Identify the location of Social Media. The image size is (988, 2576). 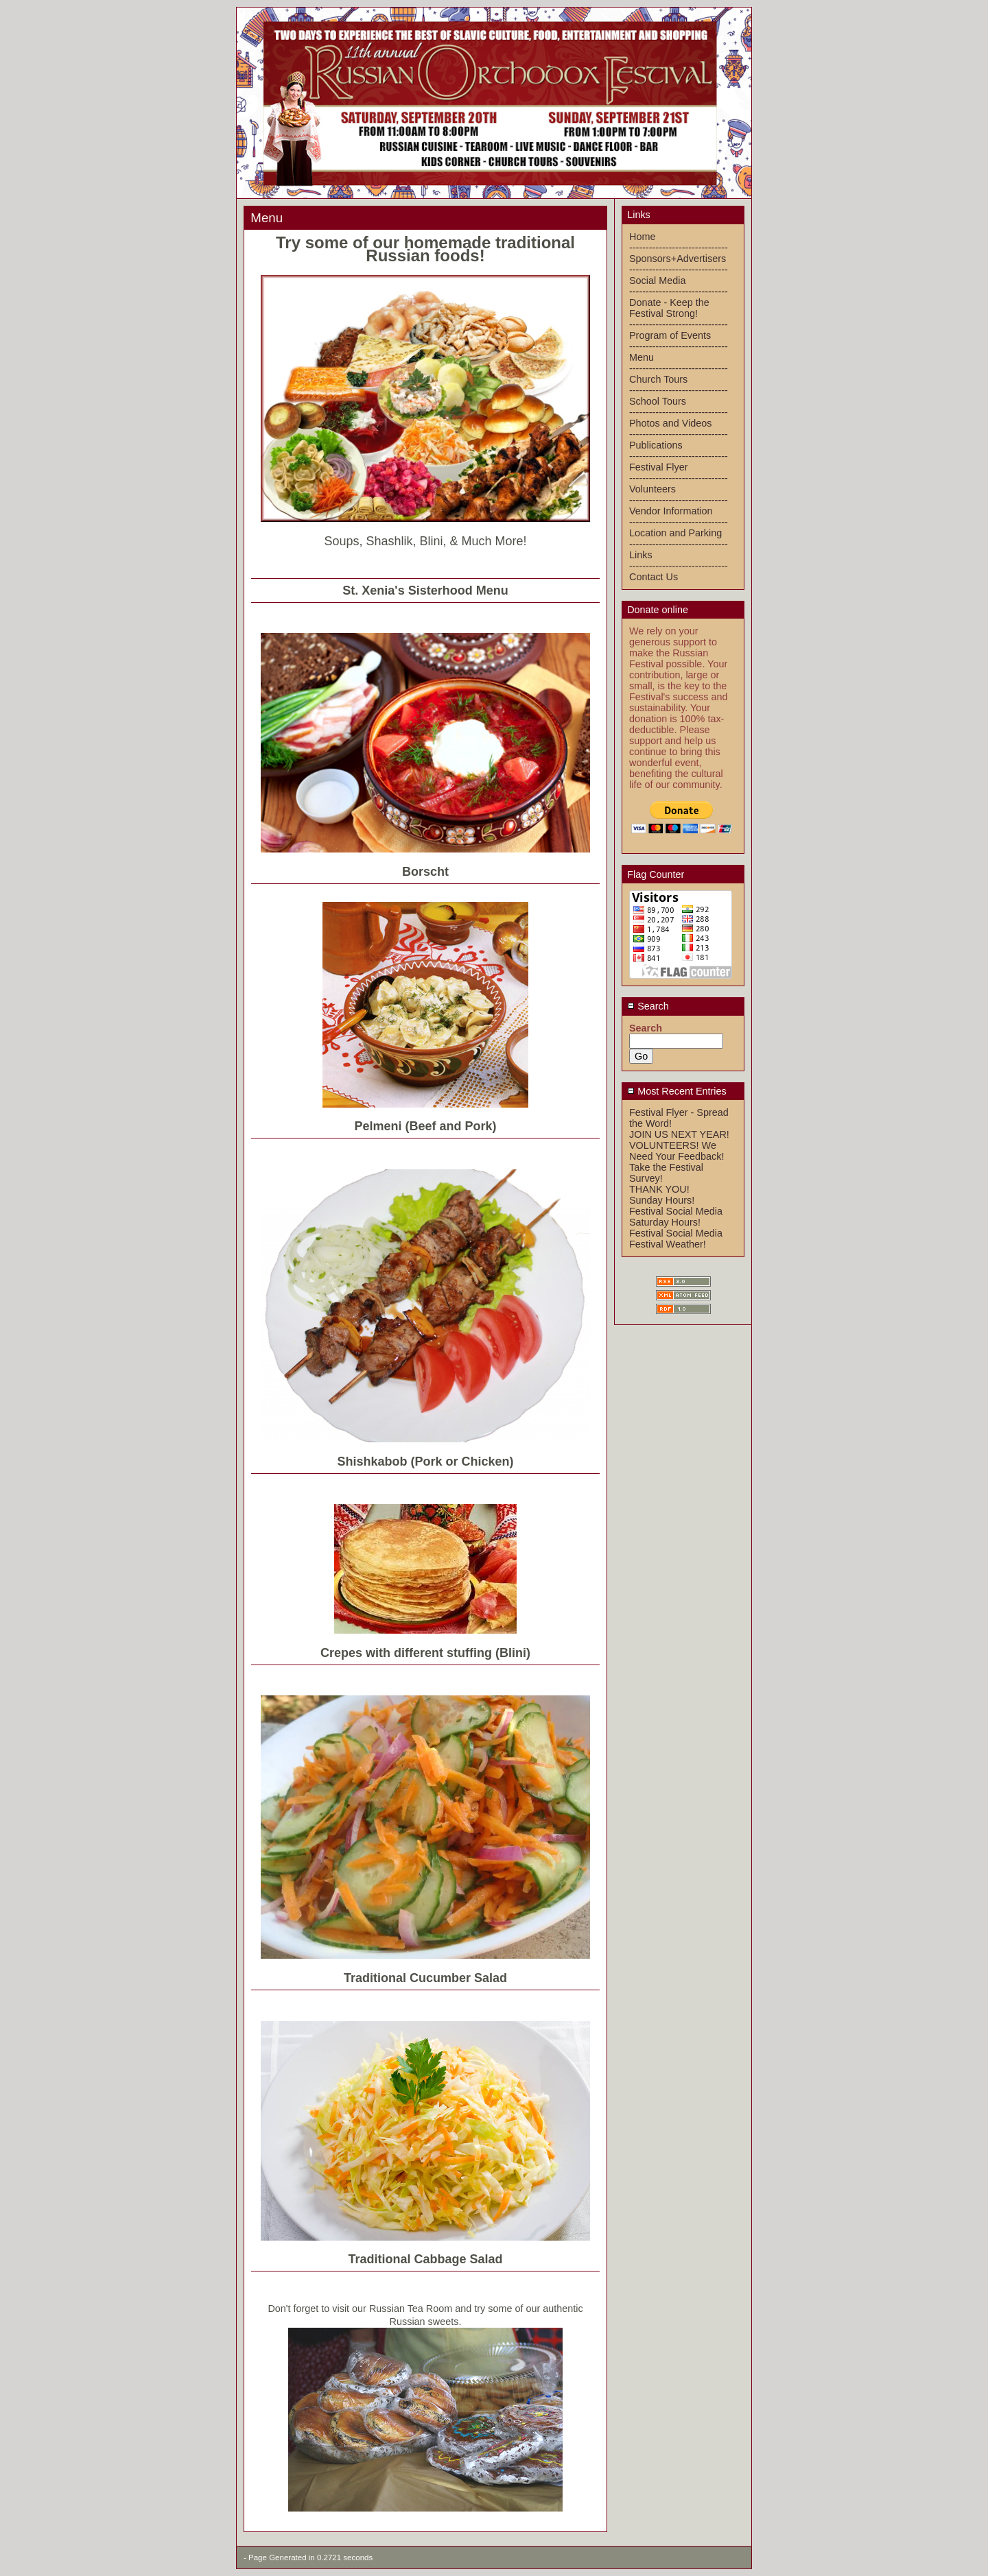
(657, 280).